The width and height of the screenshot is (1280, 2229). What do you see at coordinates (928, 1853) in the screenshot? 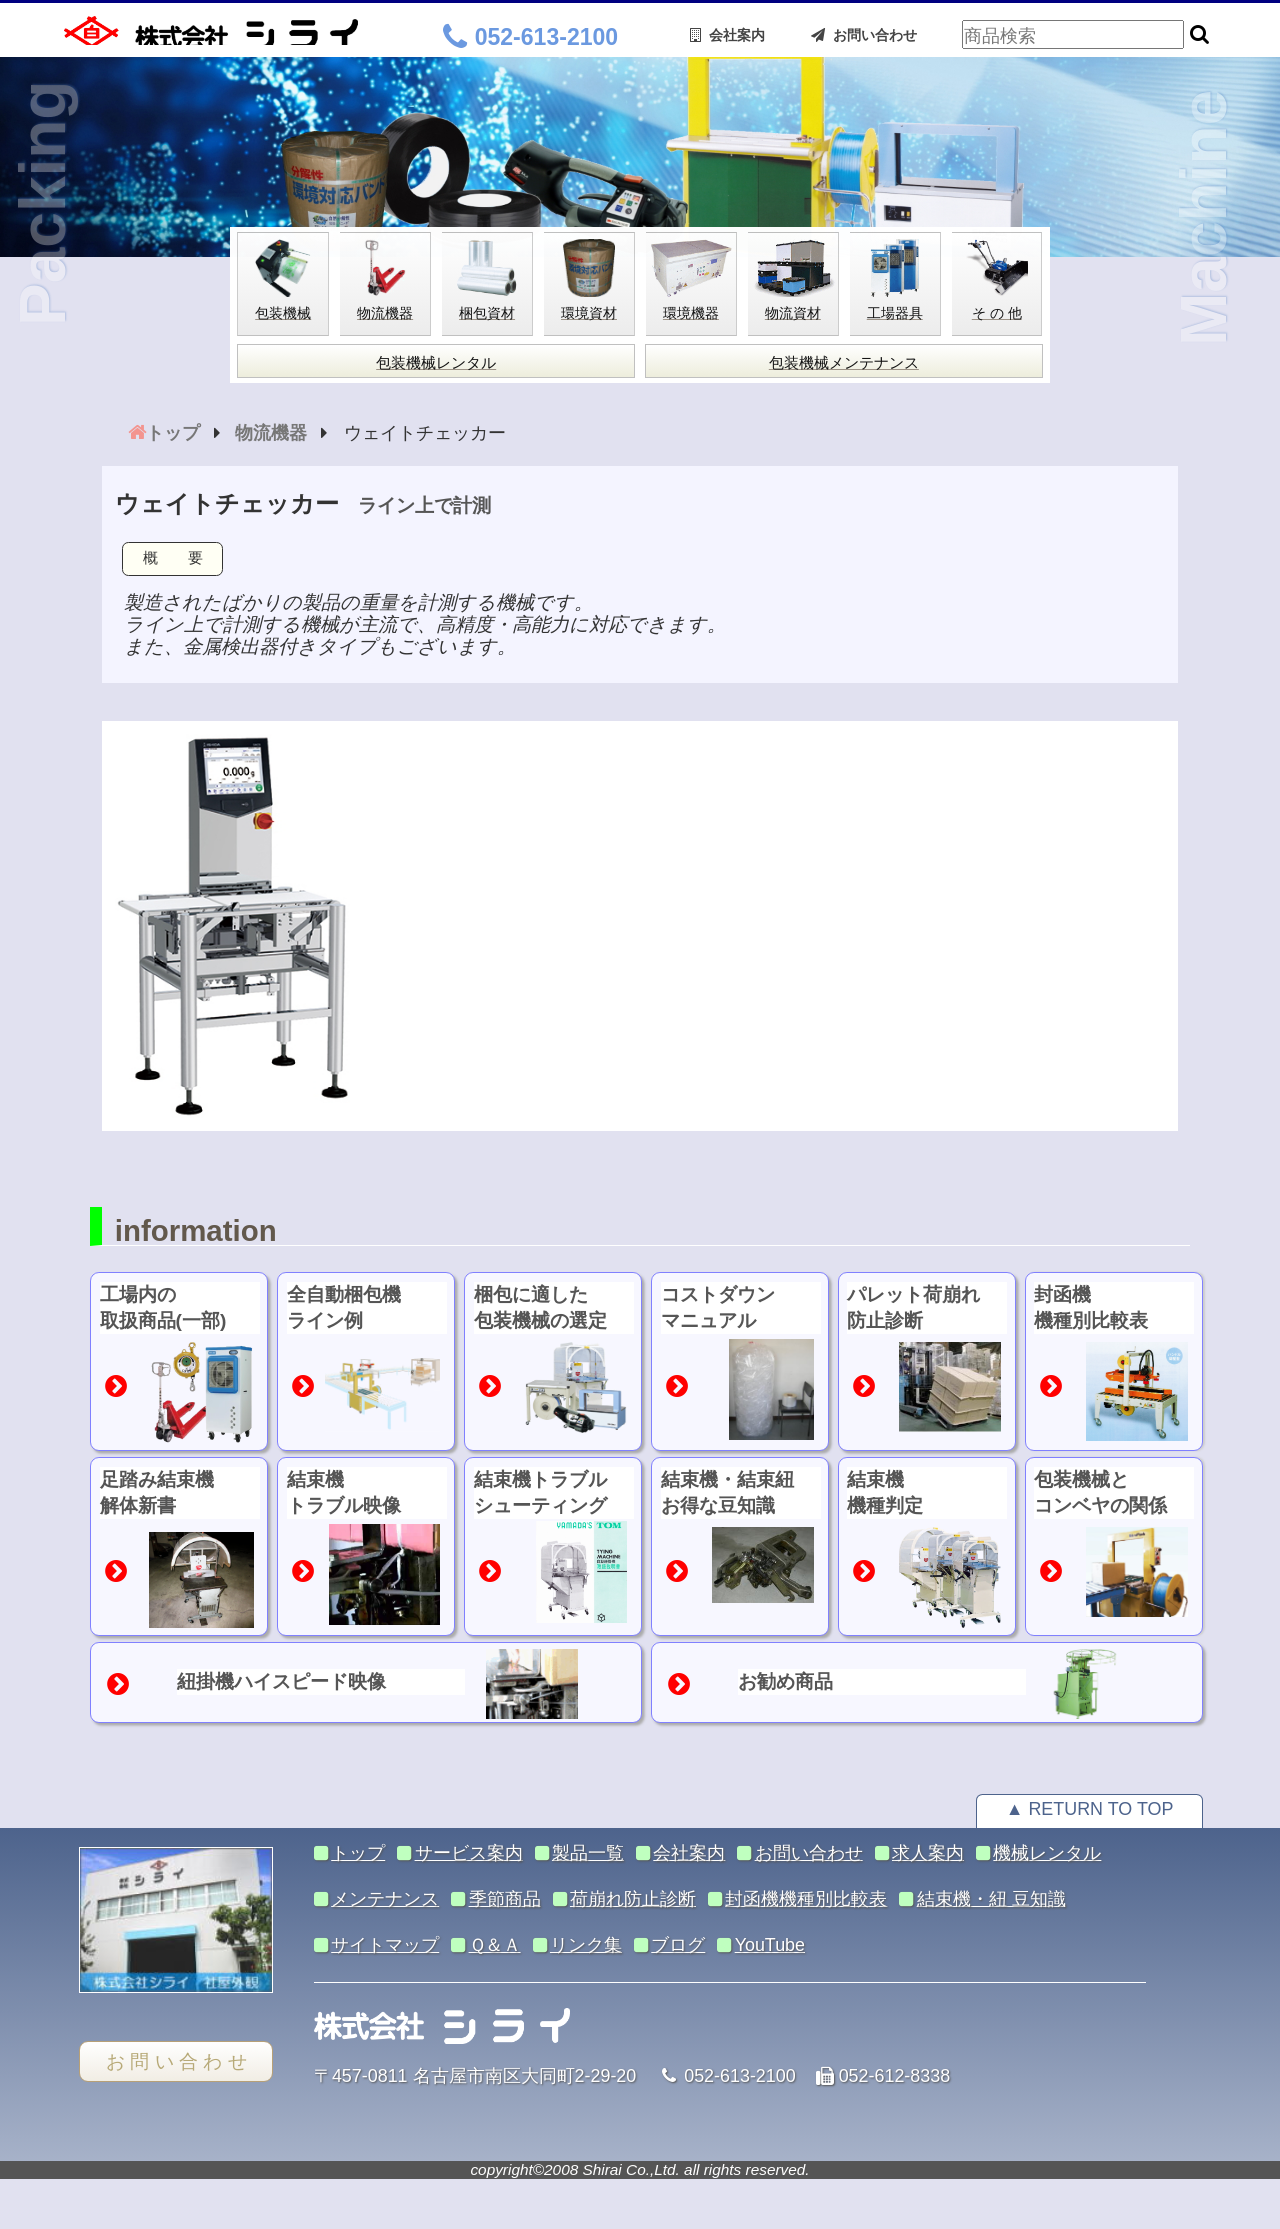
I see `求人案内` at bounding box center [928, 1853].